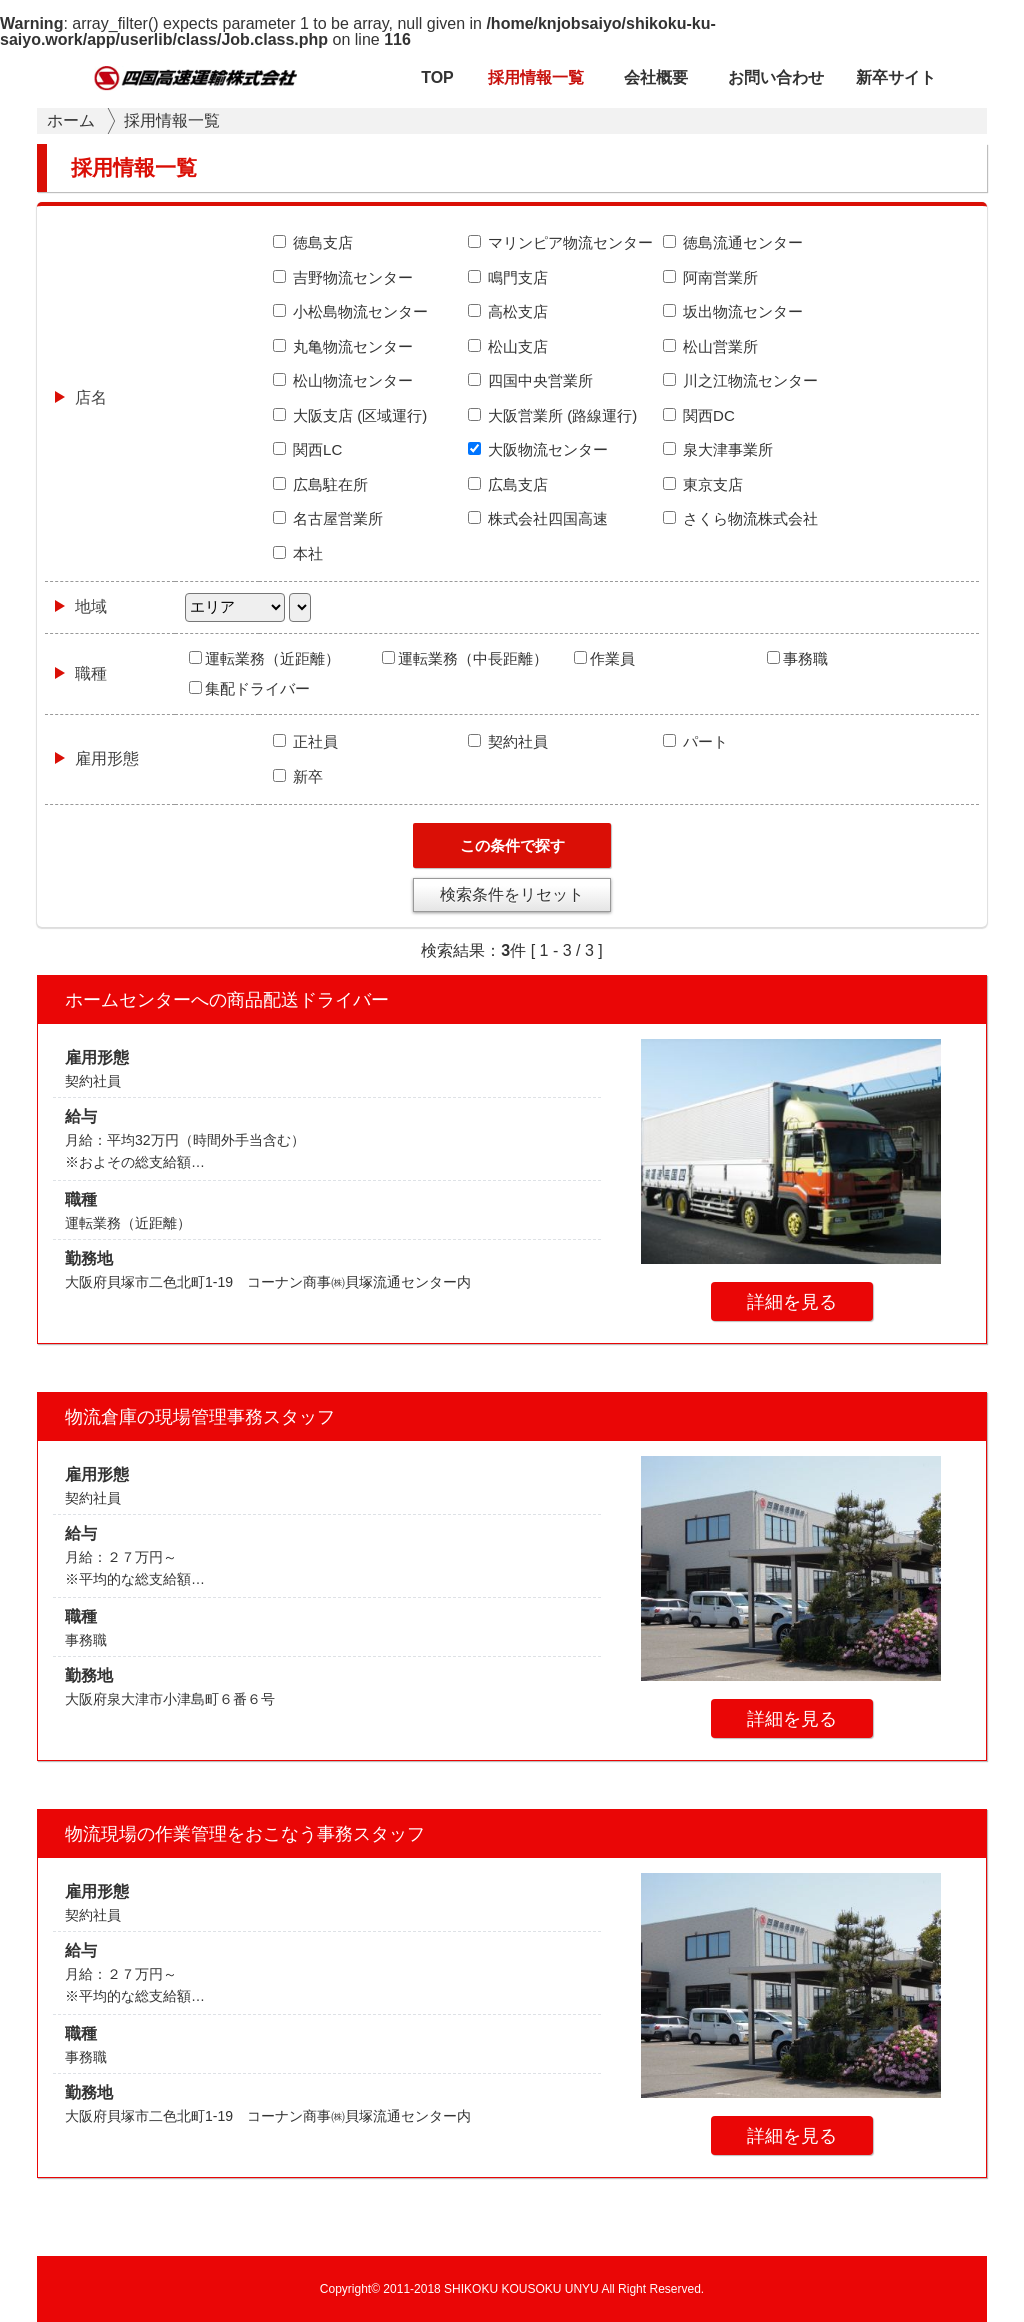 The height and width of the screenshot is (2322, 1024). I want to click on 鳴門支店, so click(508, 277).